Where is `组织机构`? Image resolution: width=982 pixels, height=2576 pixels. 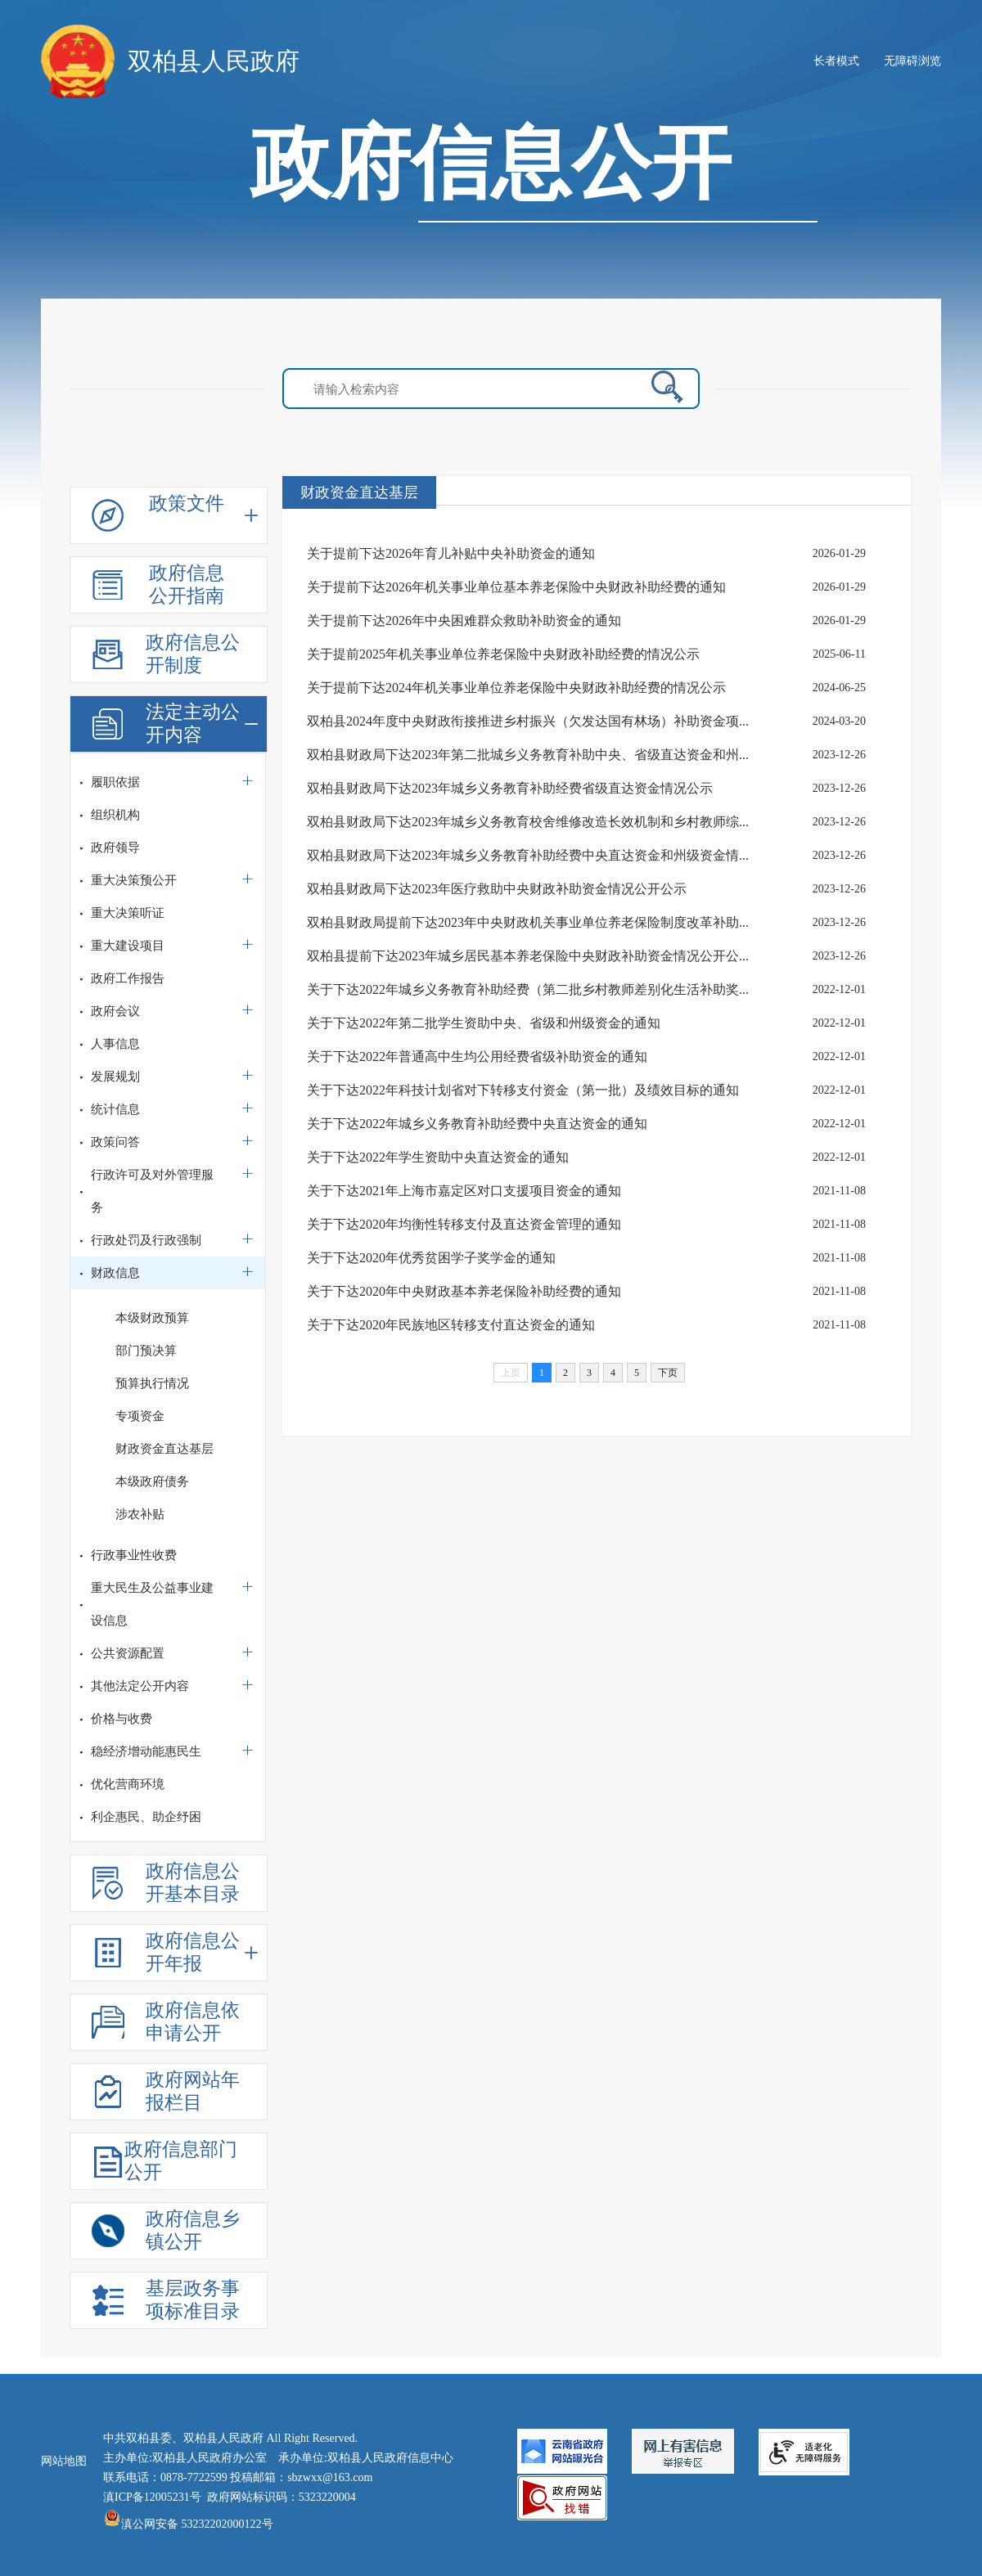 组织机构 is located at coordinates (115, 814).